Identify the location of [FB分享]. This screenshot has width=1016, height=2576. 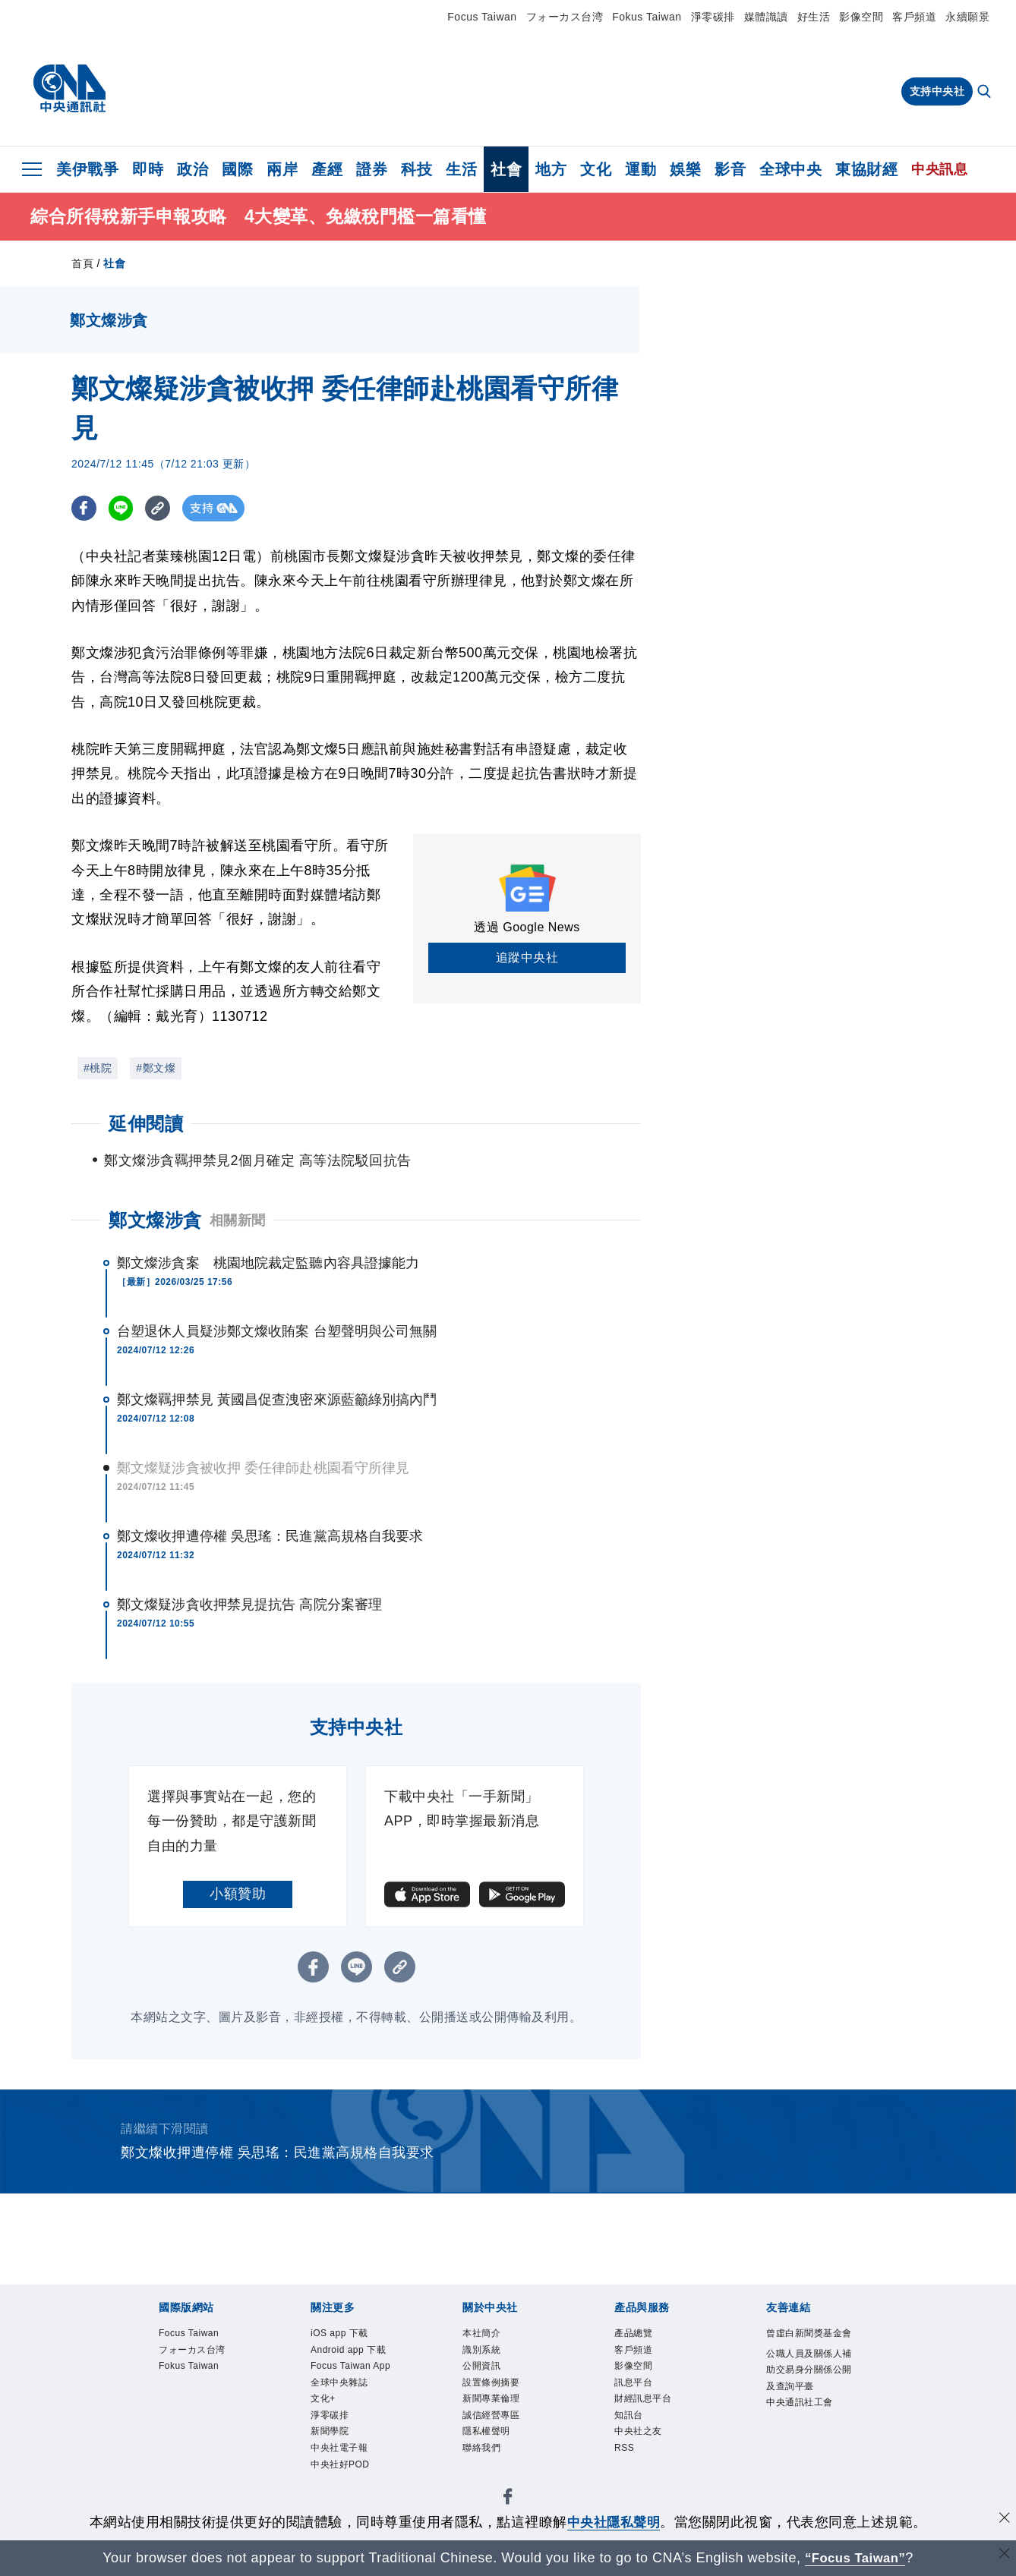
(84, 508).